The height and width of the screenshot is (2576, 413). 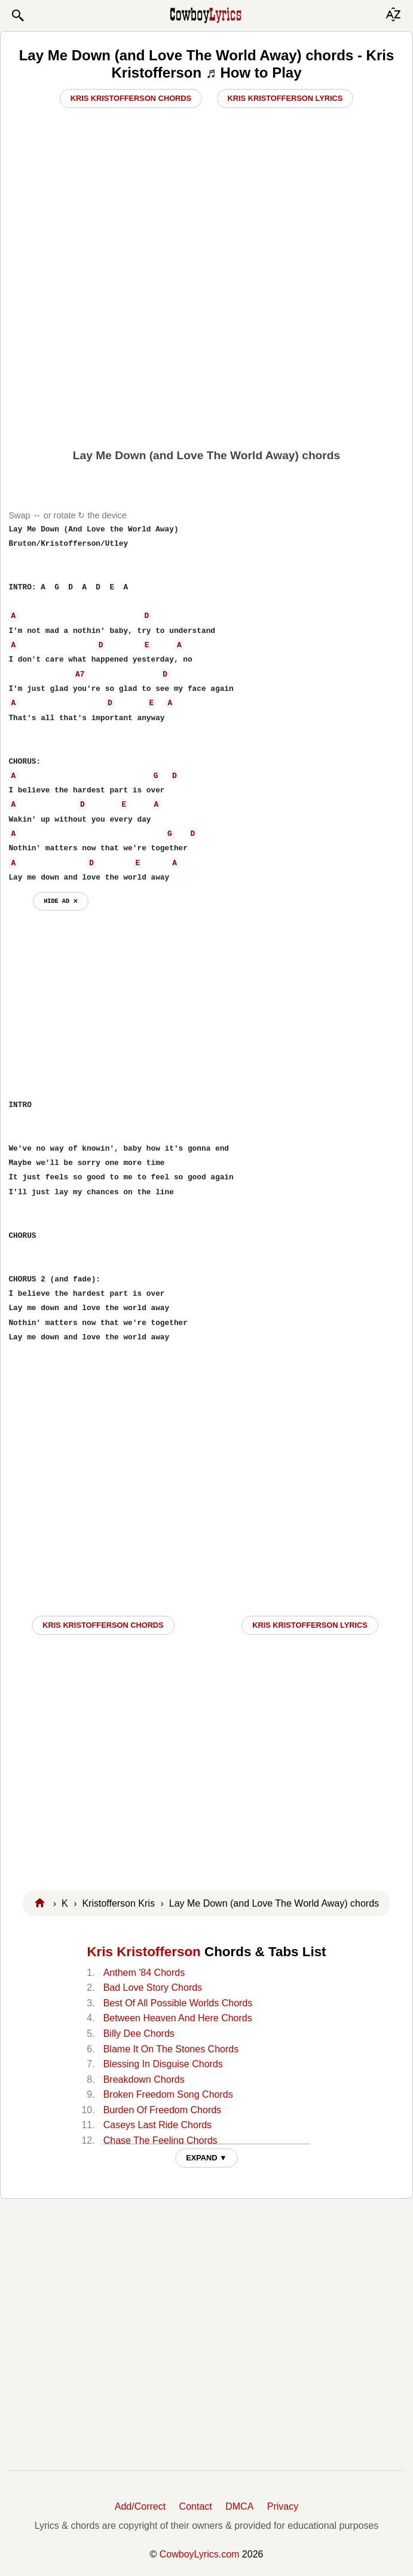 What do you see at coordinates (140, 2506) in the screenshot?
I see `Add/Correct` at bounding box center [140, 2506].